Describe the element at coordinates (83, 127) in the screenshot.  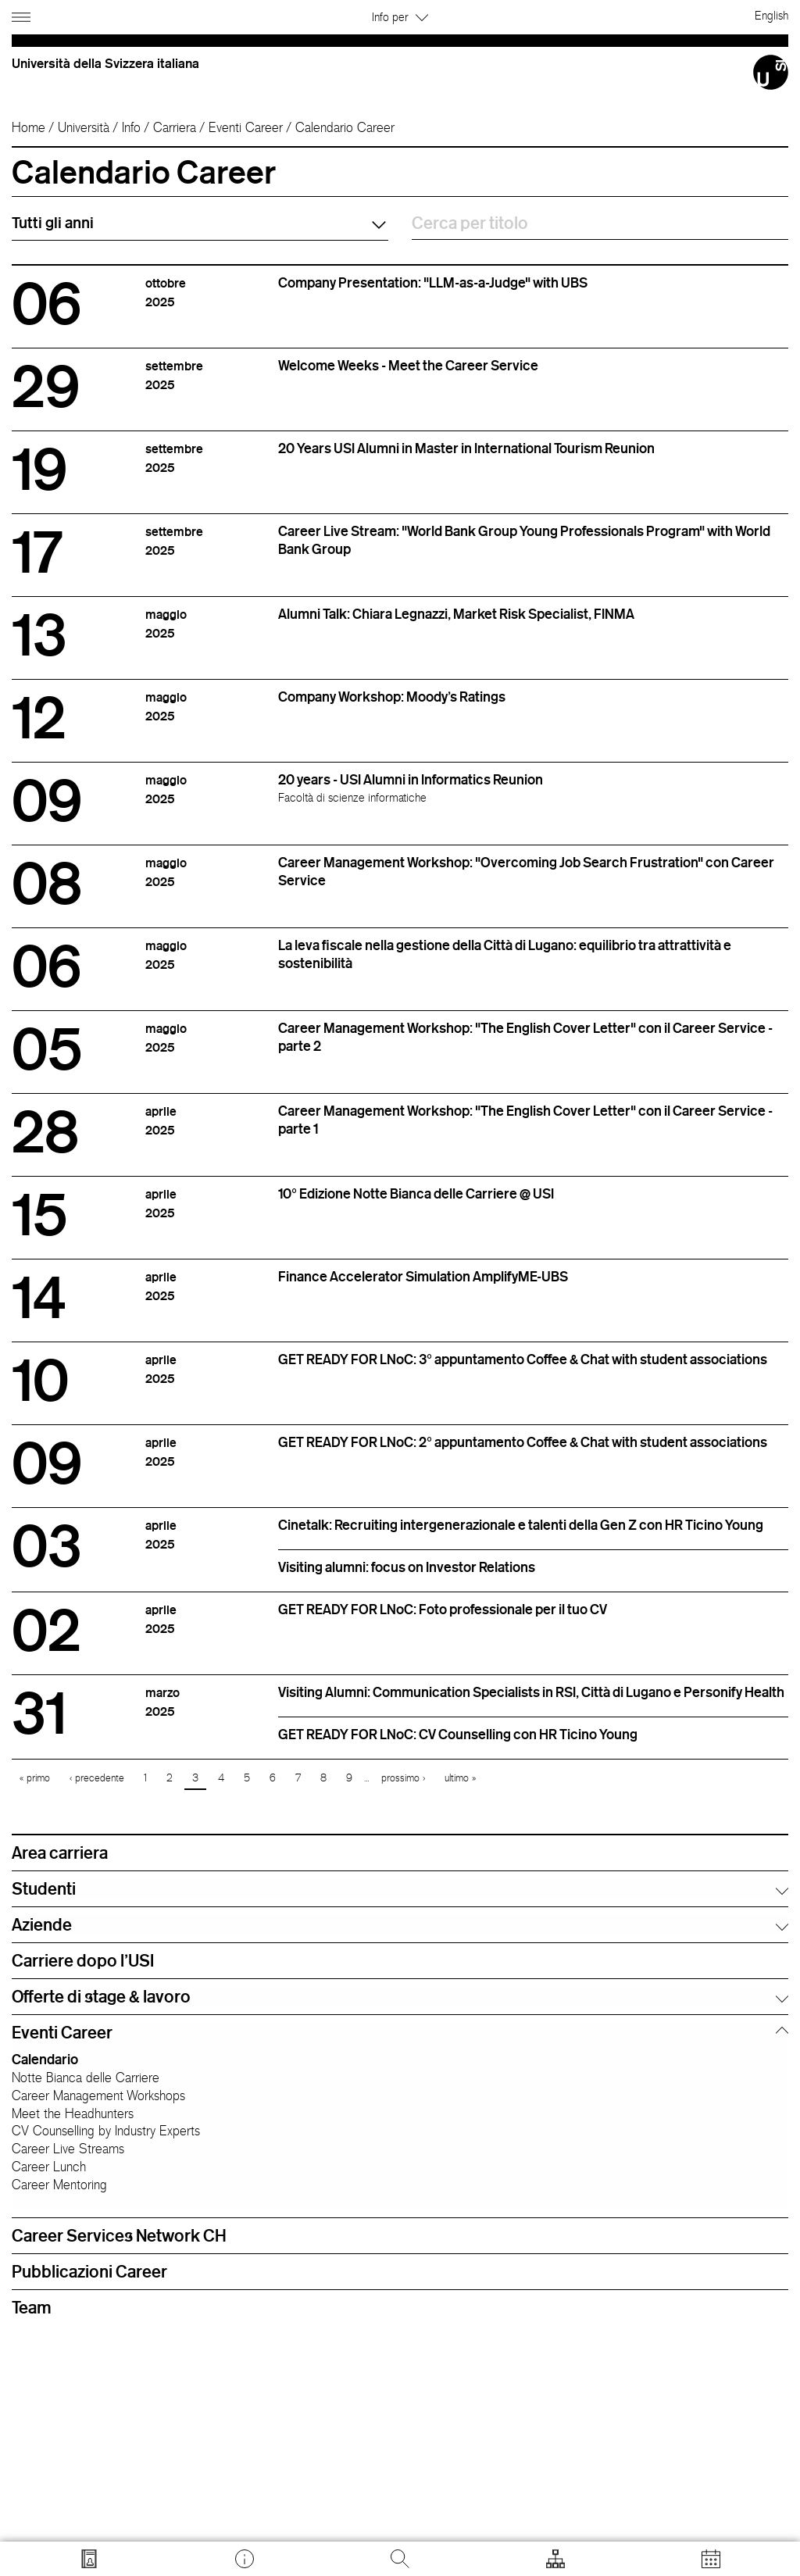
I see `Università` at that location.